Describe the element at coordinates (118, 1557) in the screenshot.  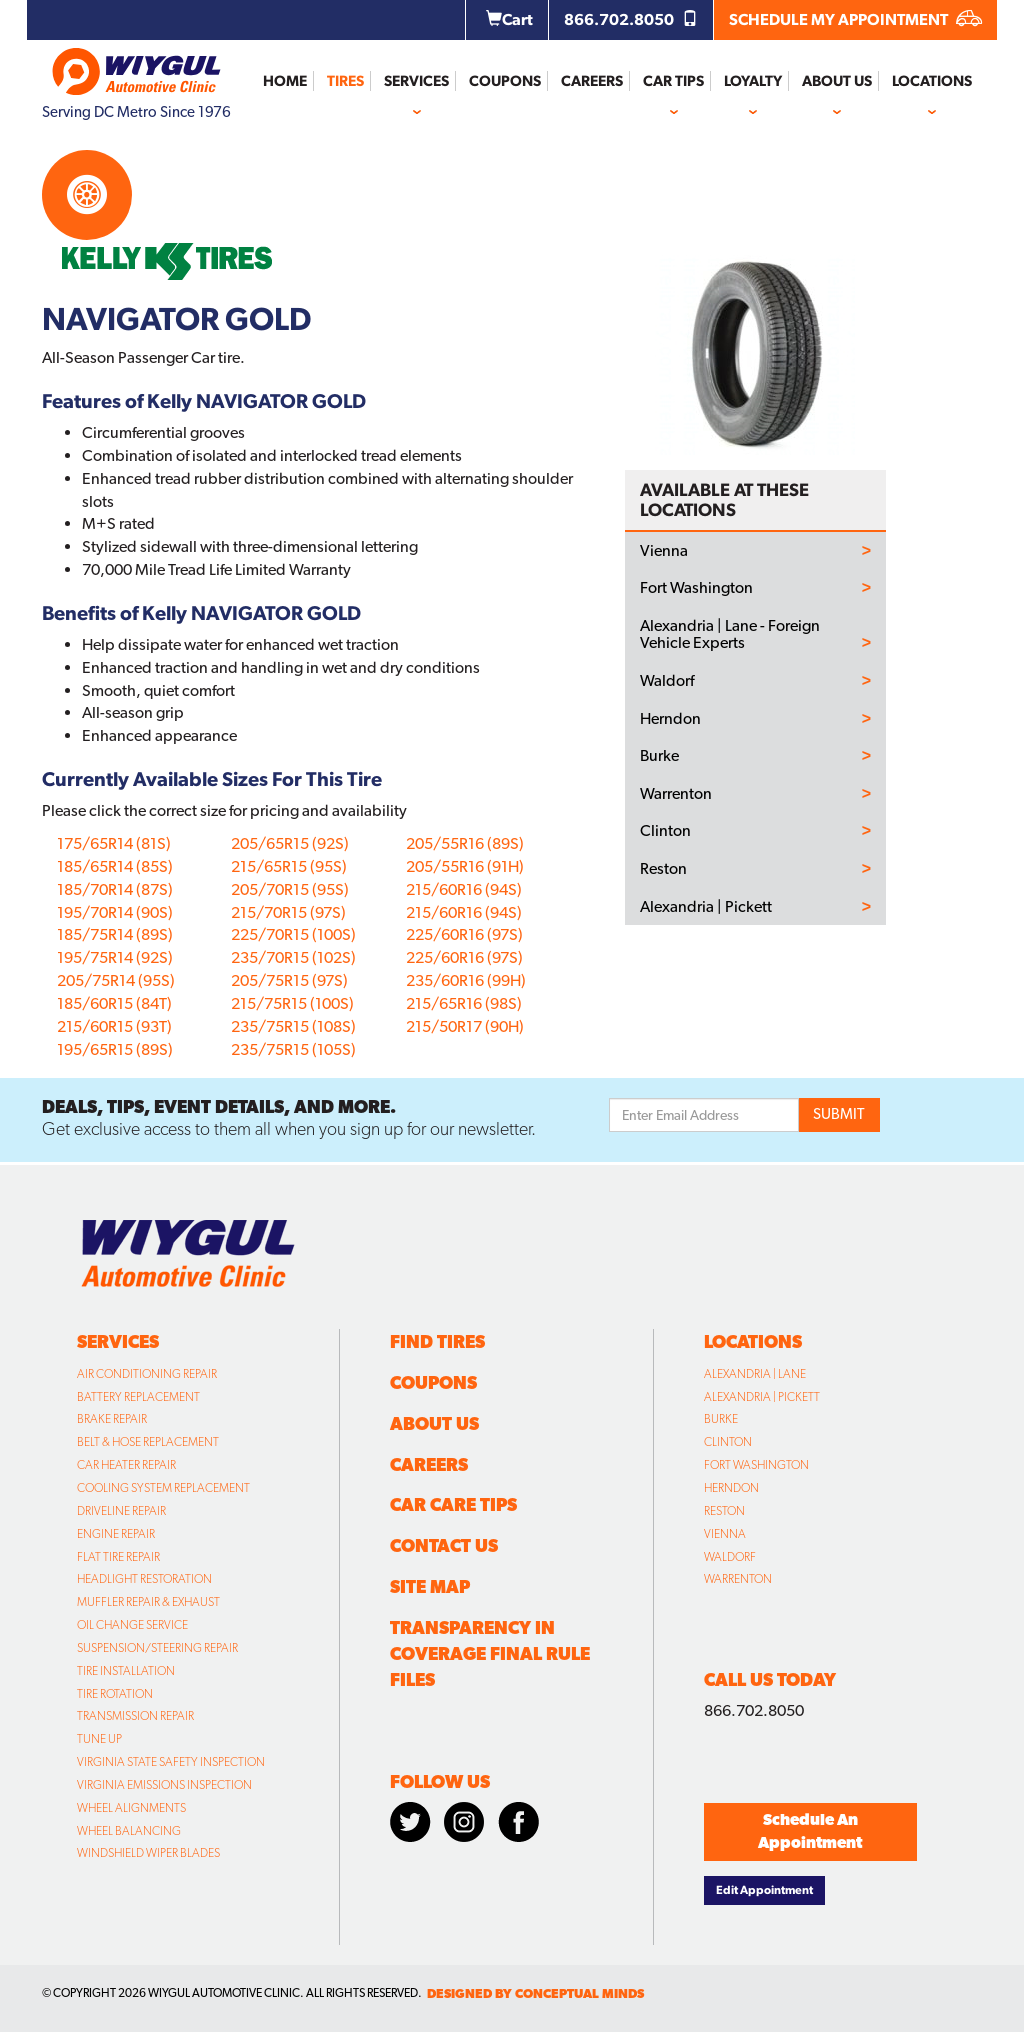
I see `Flat Tire Repair` at that location.